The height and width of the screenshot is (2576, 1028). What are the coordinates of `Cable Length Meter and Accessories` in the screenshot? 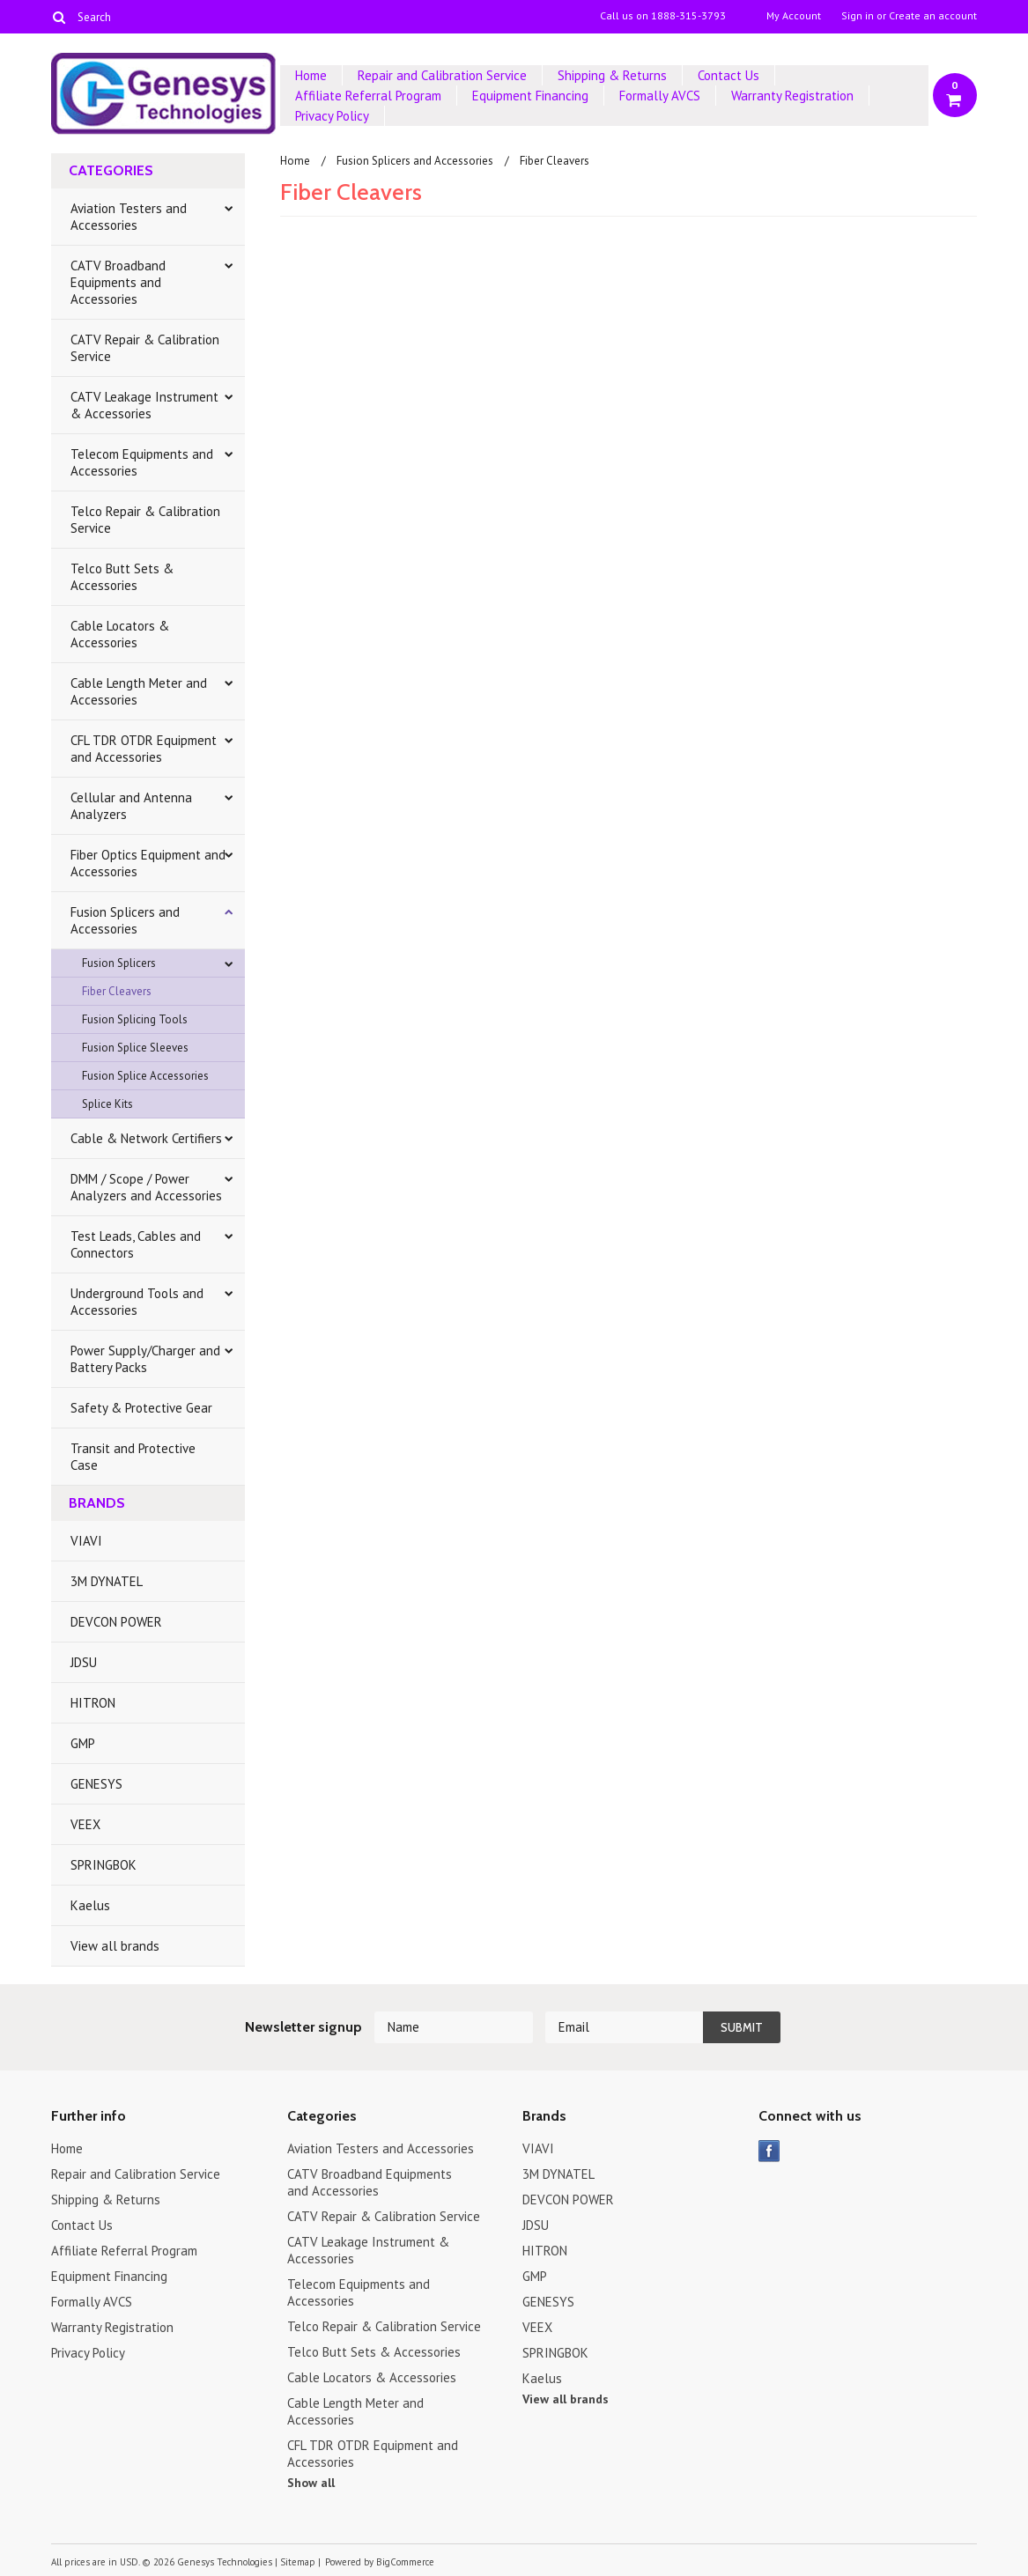 It's located at (138, 691).